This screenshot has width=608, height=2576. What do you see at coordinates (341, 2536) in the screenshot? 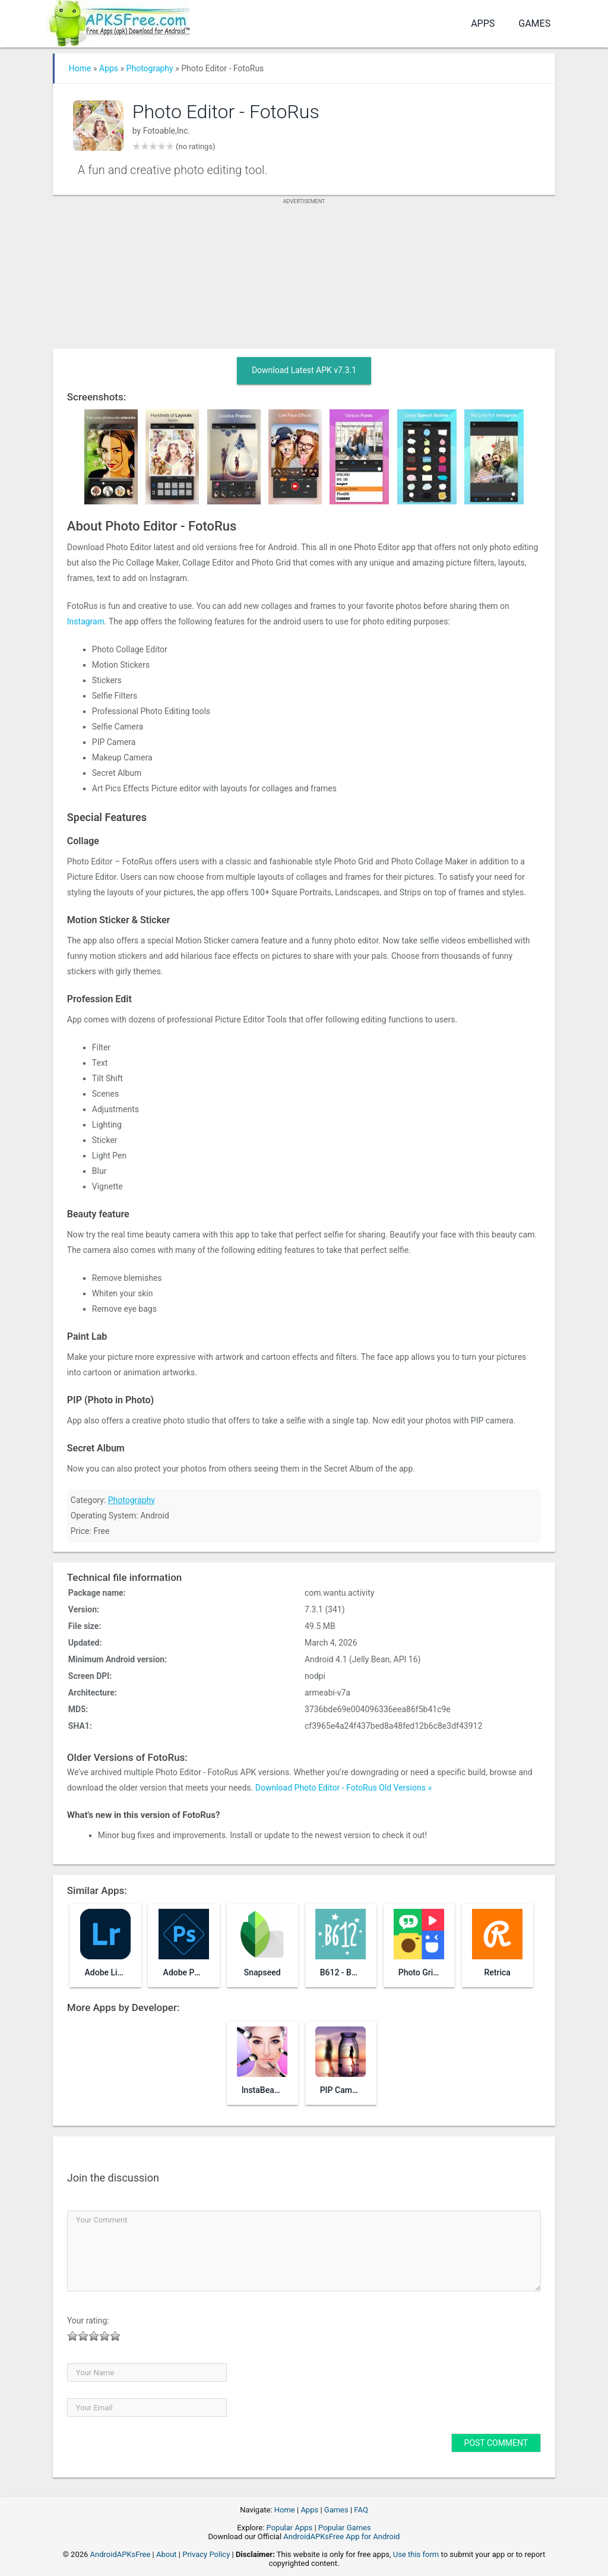
I see `AndroidAPKsFree App for Android` at bounding box center [341, 2536].